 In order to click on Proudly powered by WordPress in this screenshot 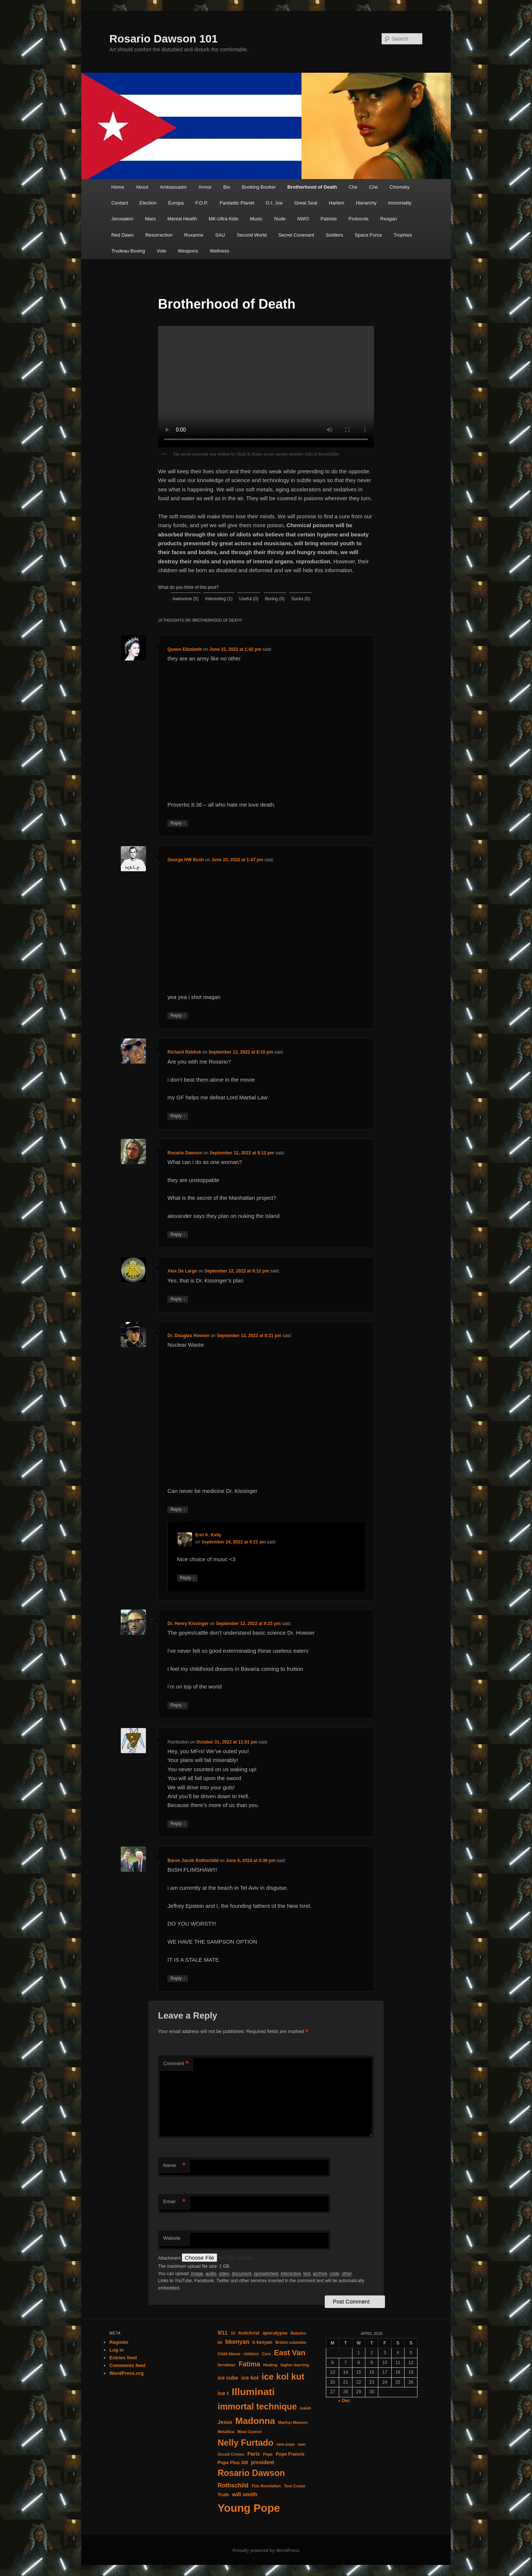, I will do `click(265, 2550)`.